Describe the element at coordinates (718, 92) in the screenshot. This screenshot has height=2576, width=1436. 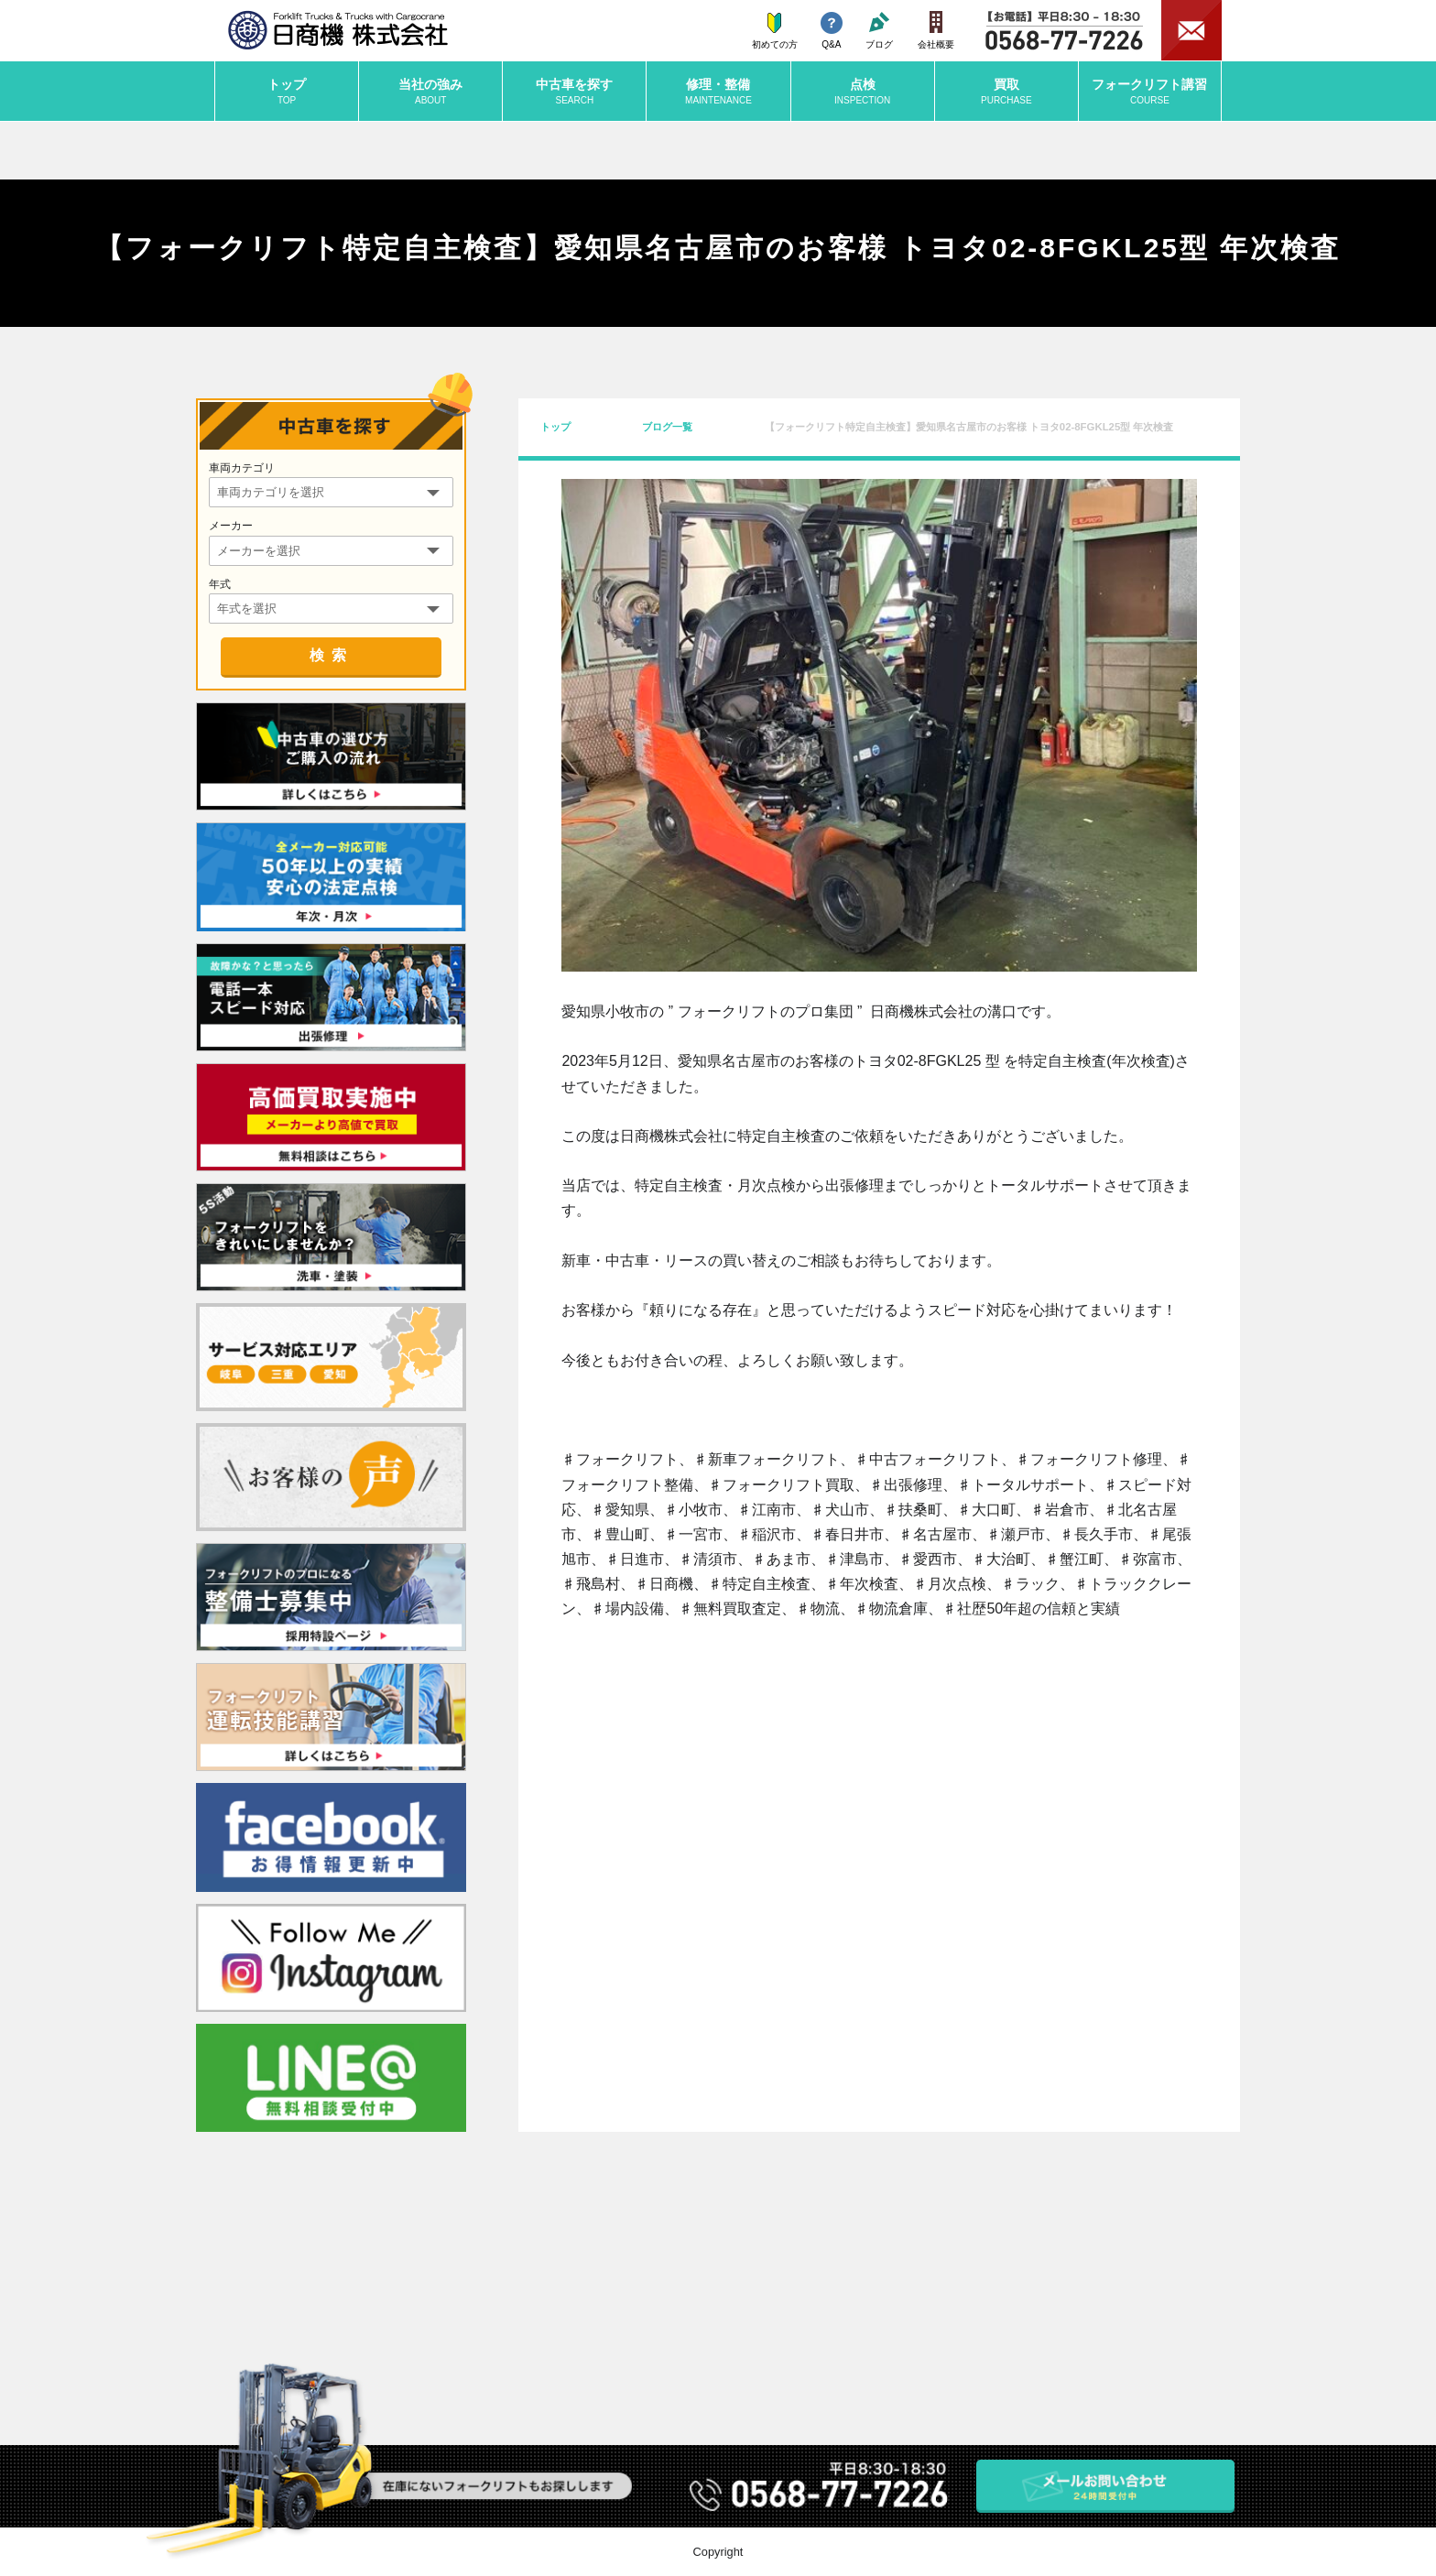
I see `修理・整備` at that location.